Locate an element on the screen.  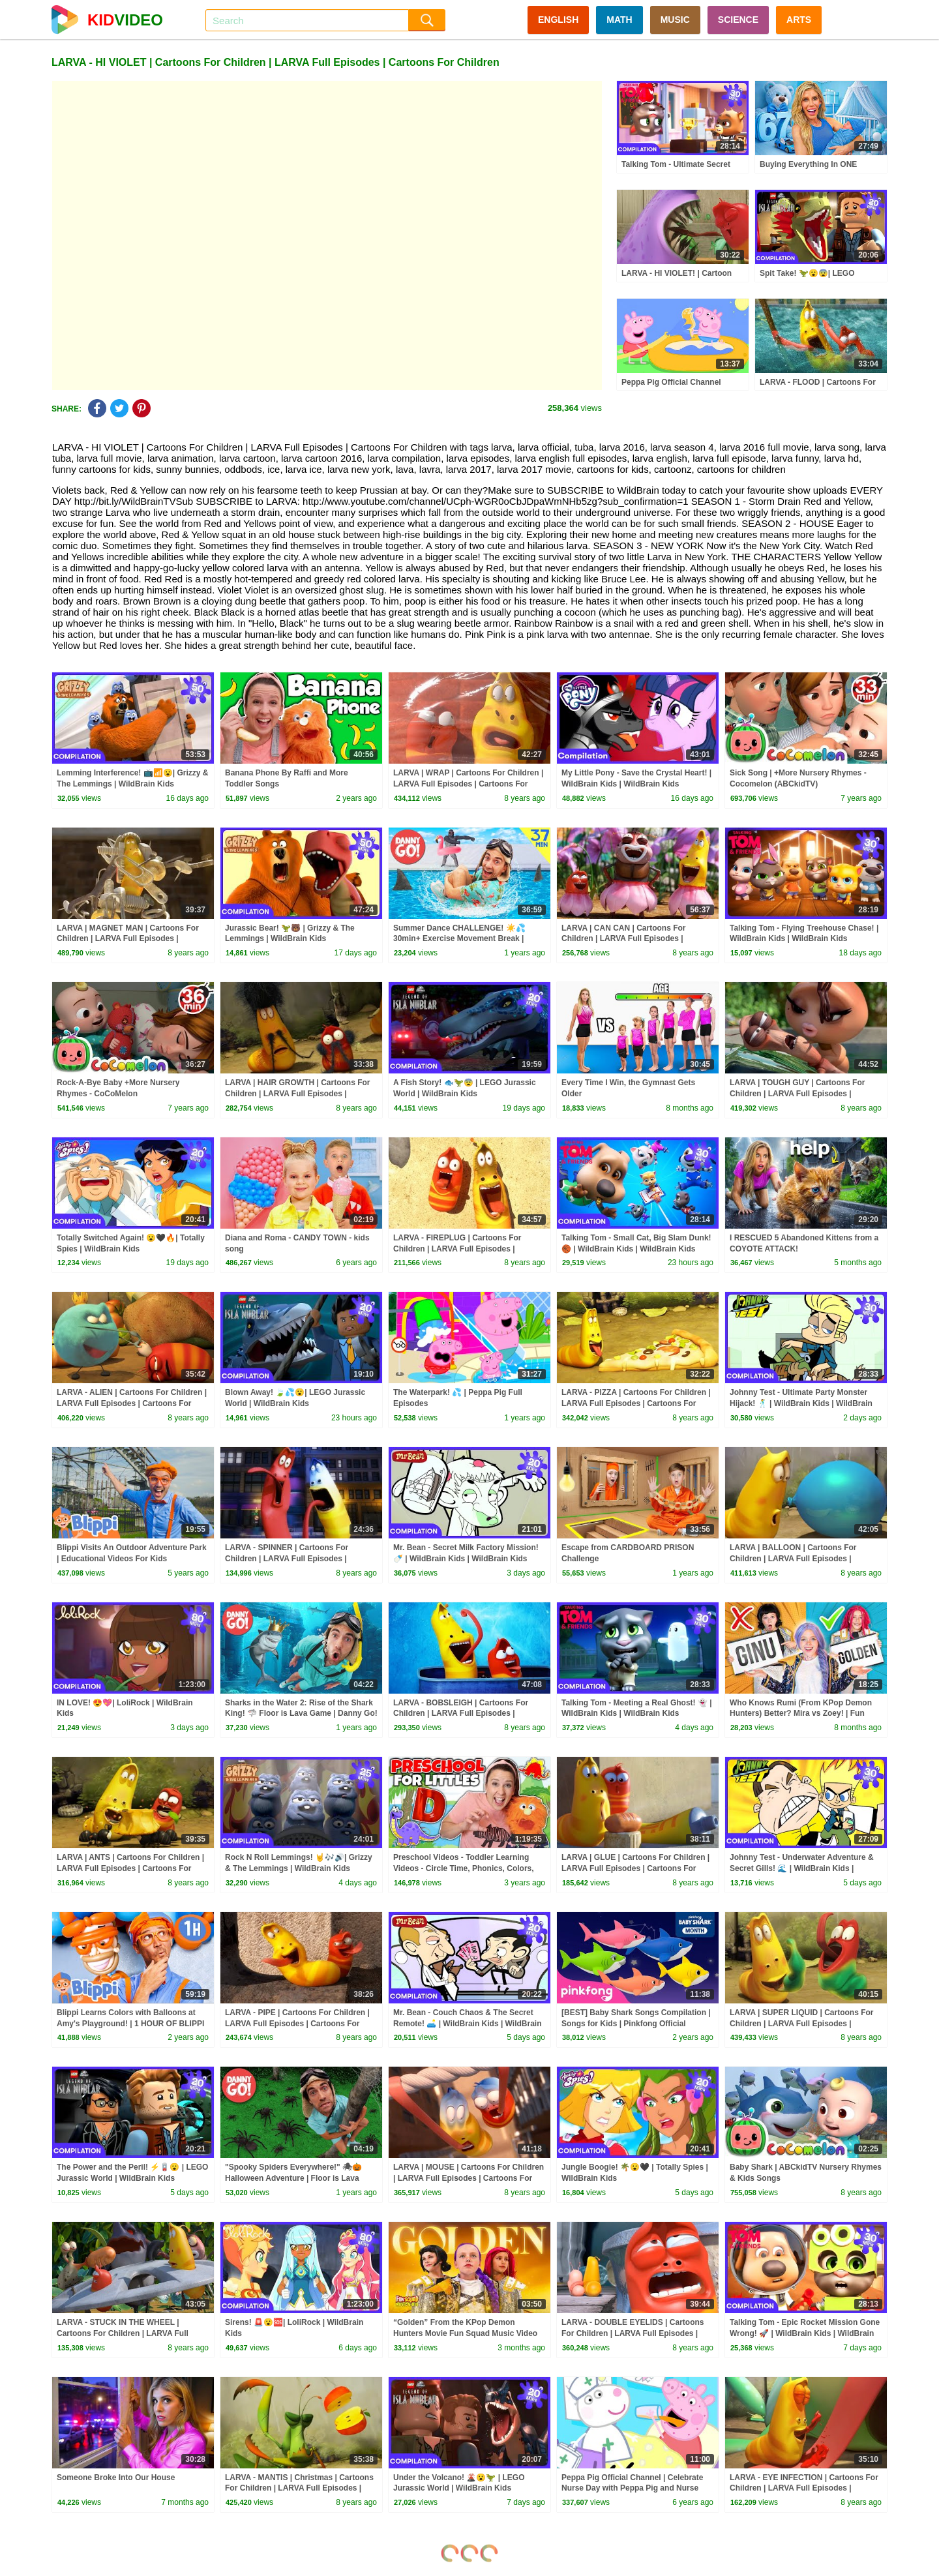
Peppa Pig Official Channel | Celebrate Nurse Day with Peppa Pig and Nurse Suzy is located at coordinates (632, 2488).